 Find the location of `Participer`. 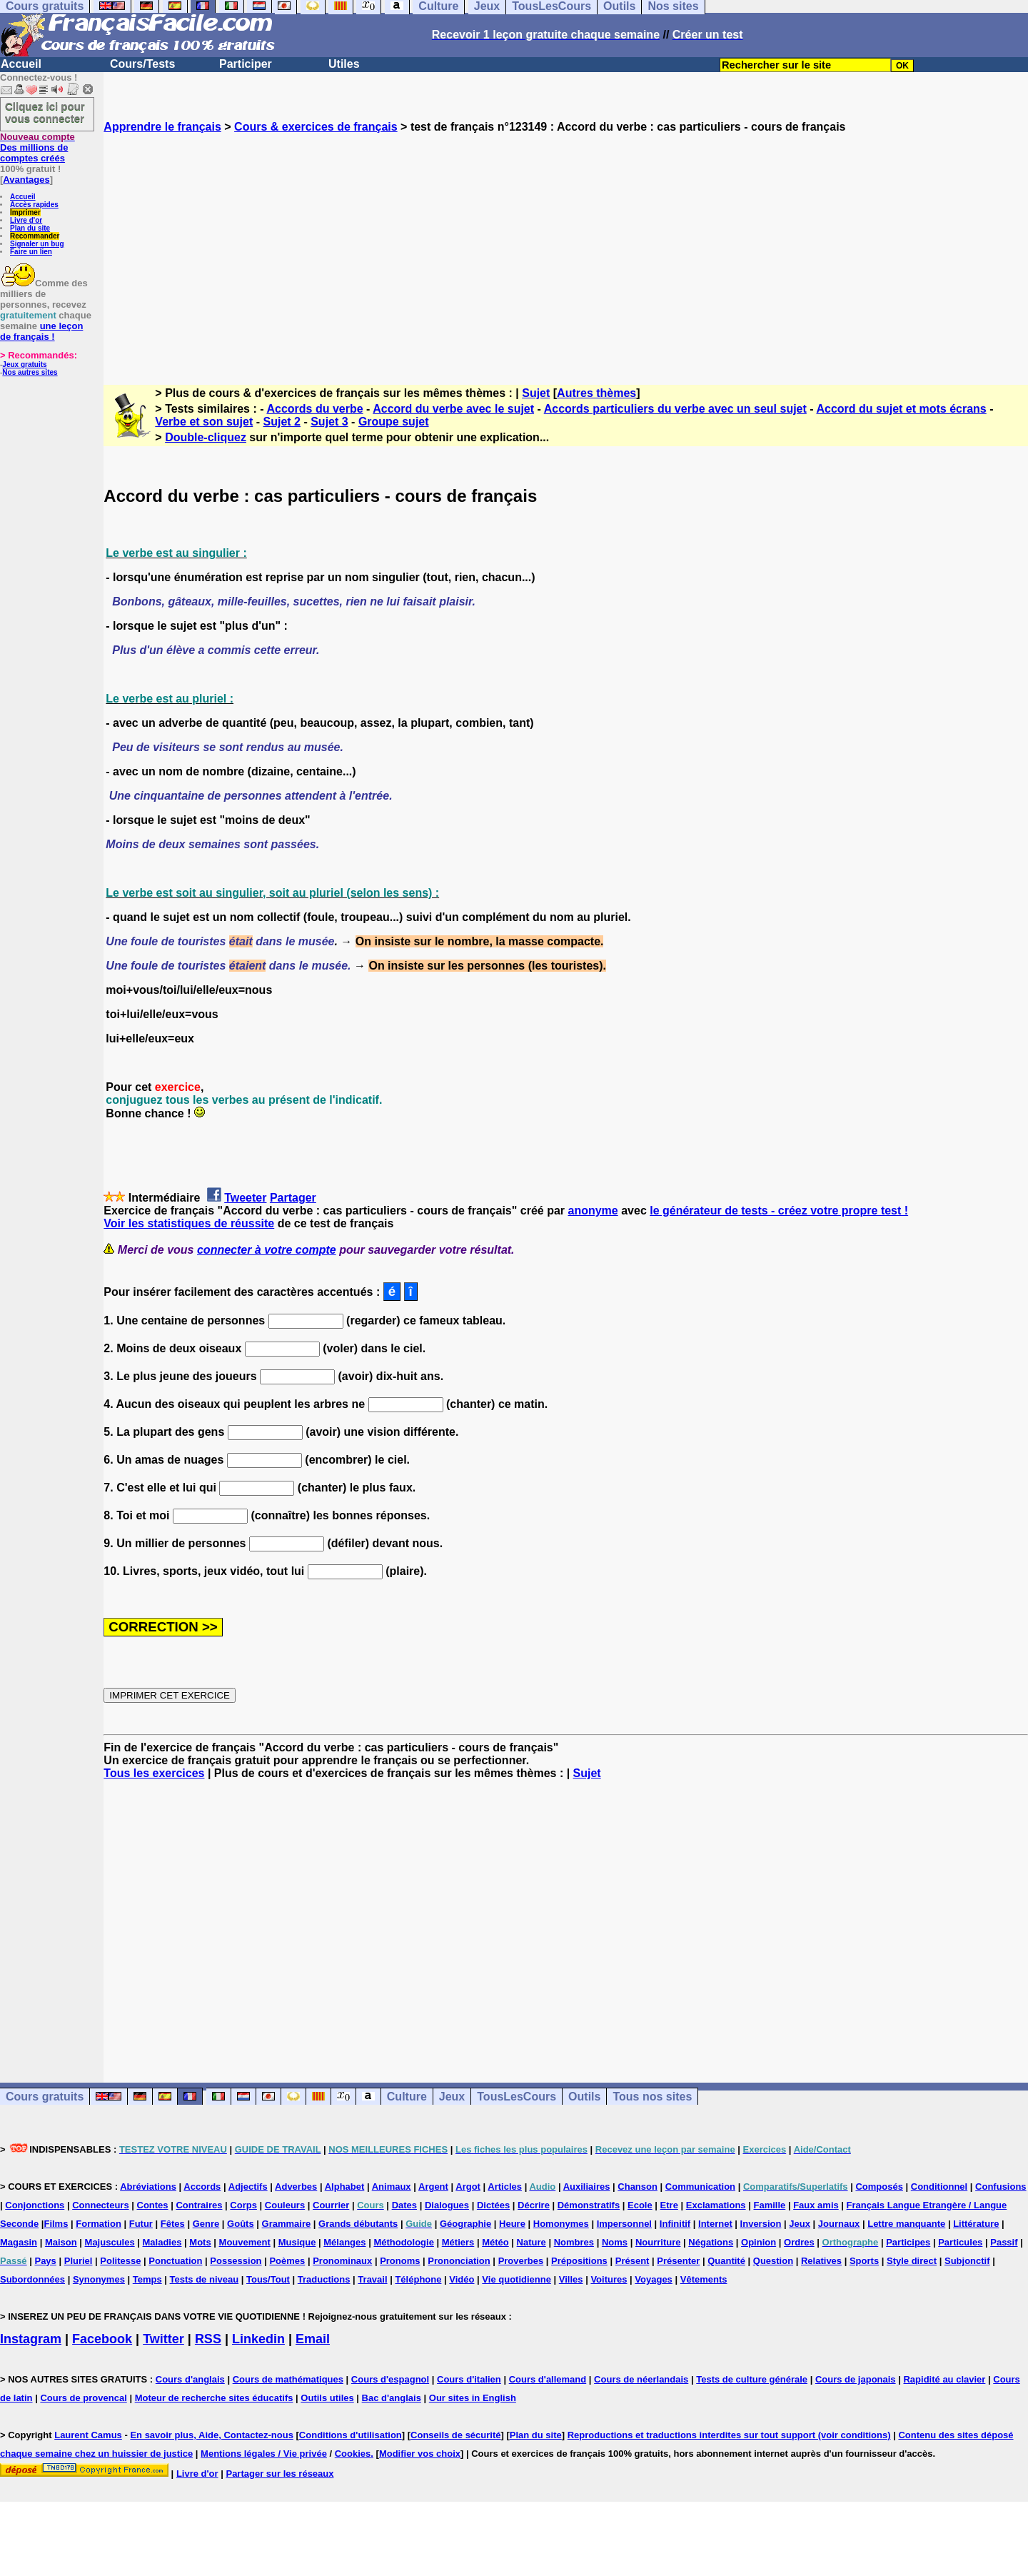

Participer is located at coordinates (245, 64).